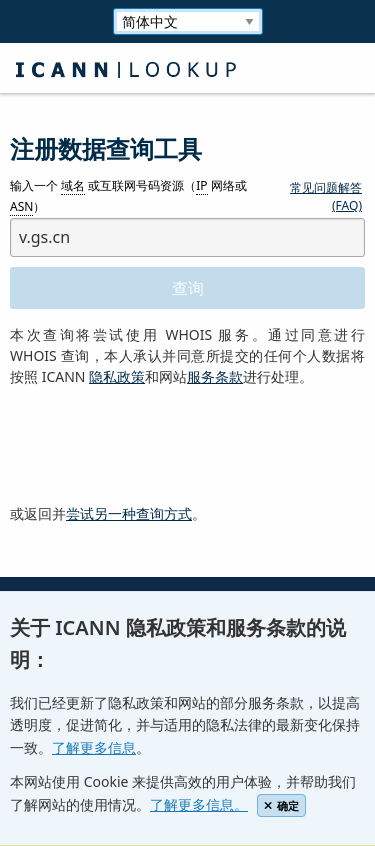 The image size is (375, 846). I want to click on [presentation], so click(162, 446).